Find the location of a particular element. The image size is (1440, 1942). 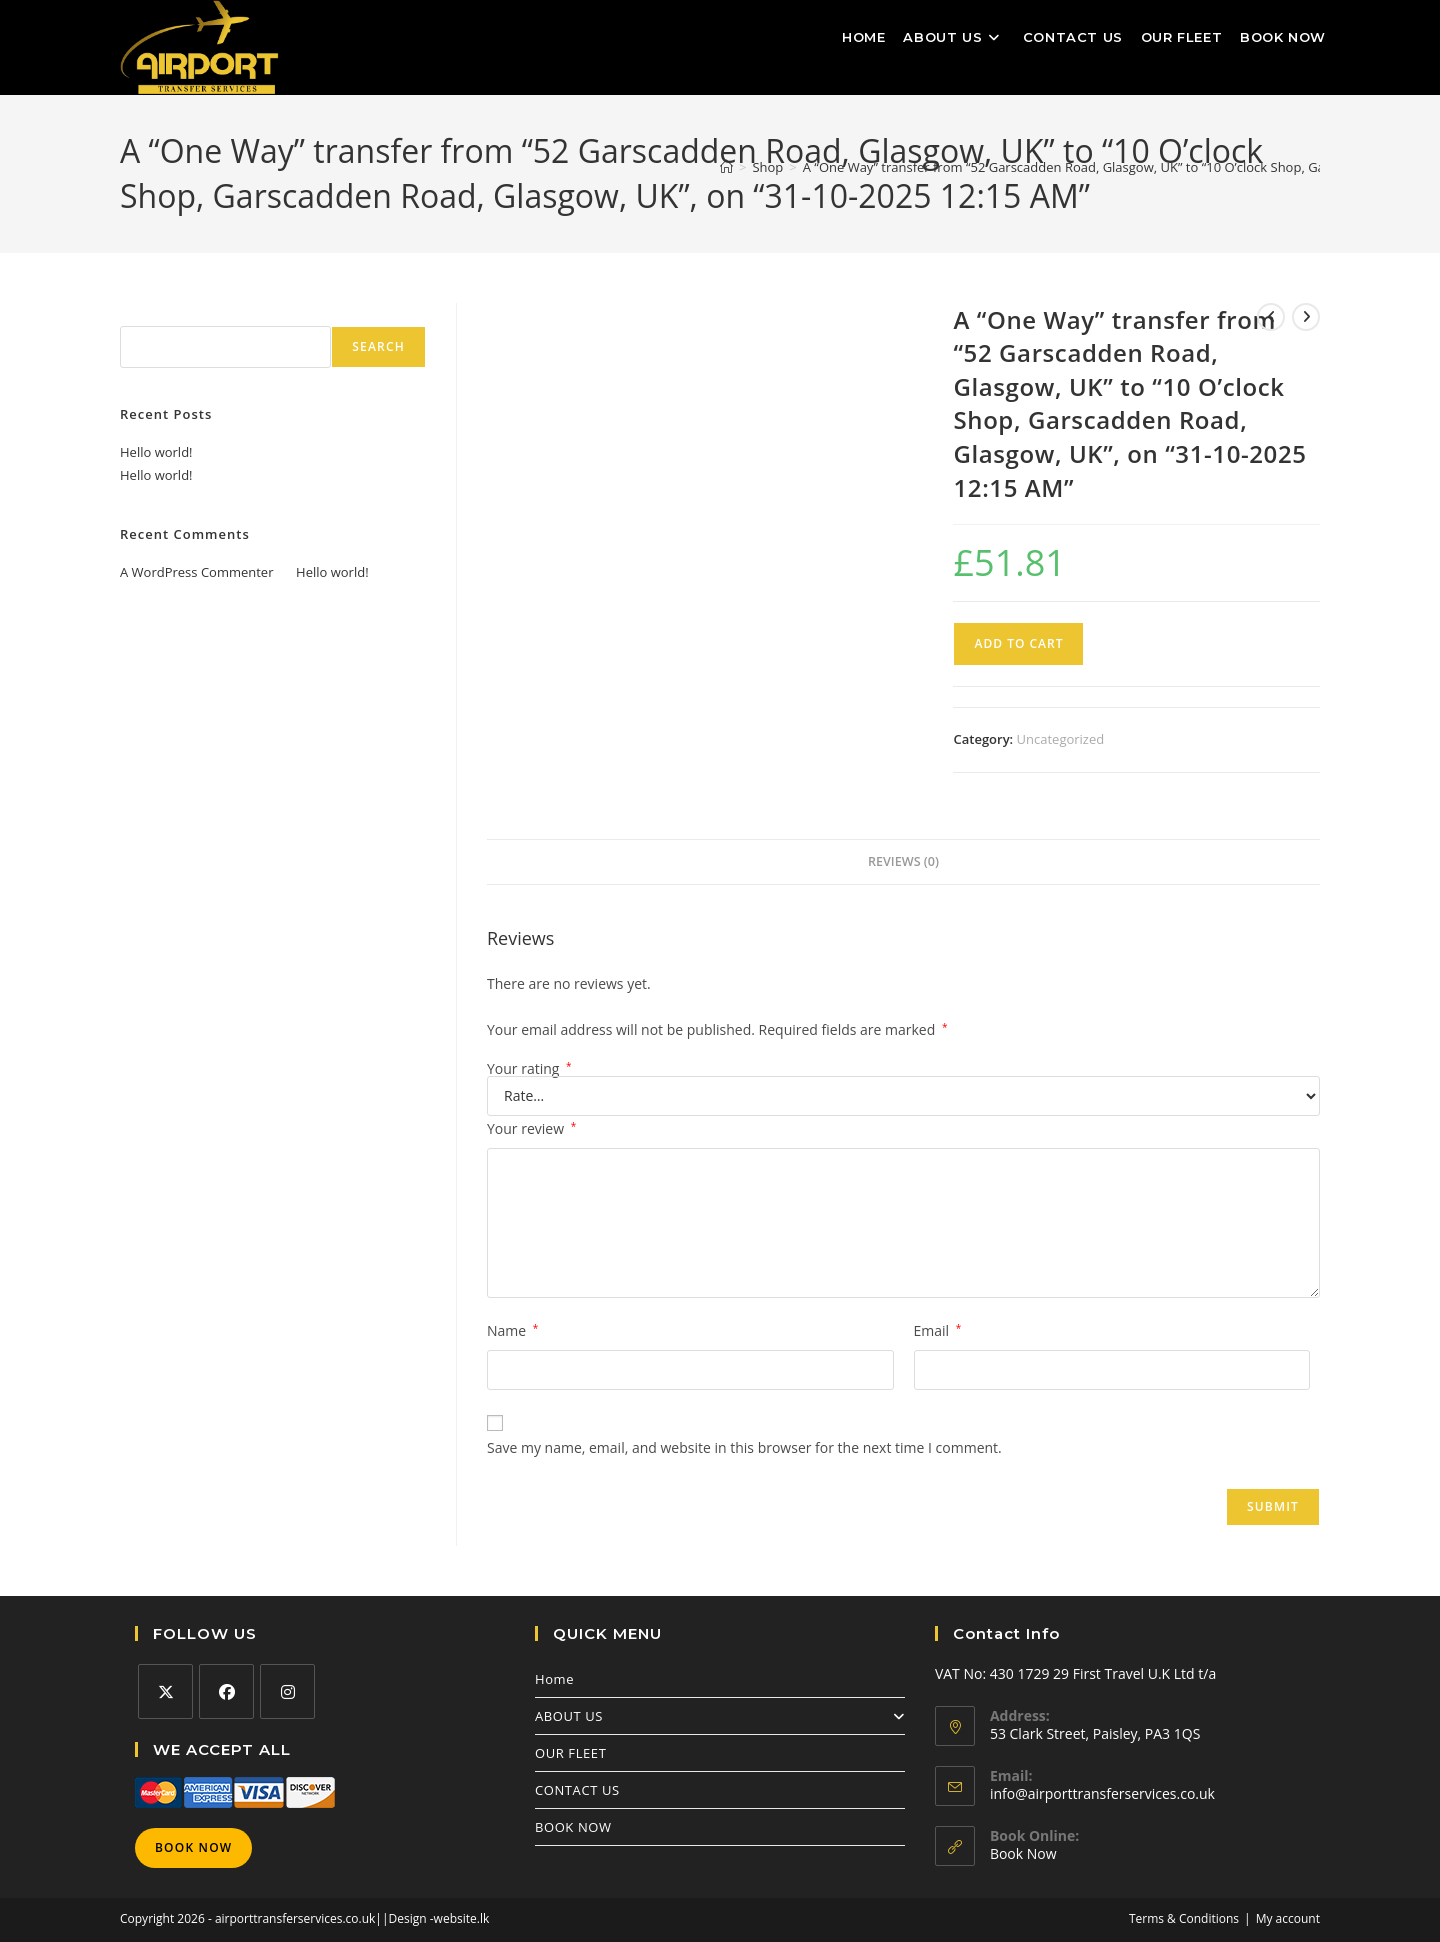

ABOUT US is located at coordinates (720, 1716).